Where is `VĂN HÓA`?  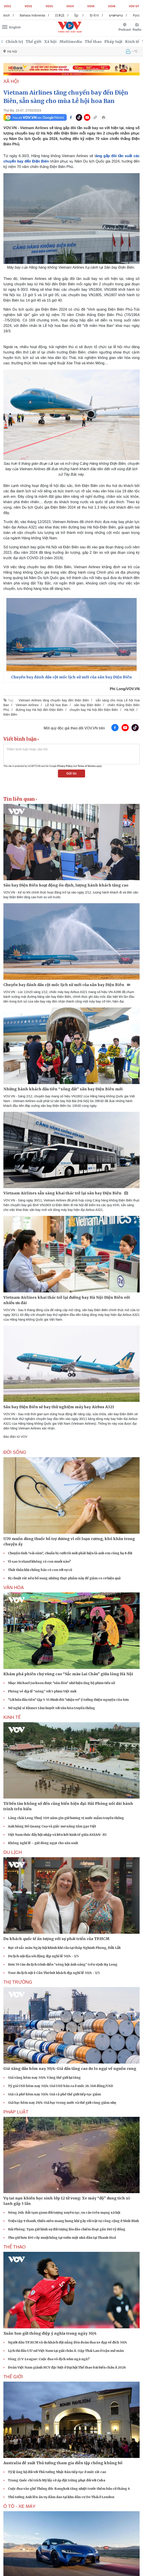 VĂN HÓA is located at coordinates (13, 1587).